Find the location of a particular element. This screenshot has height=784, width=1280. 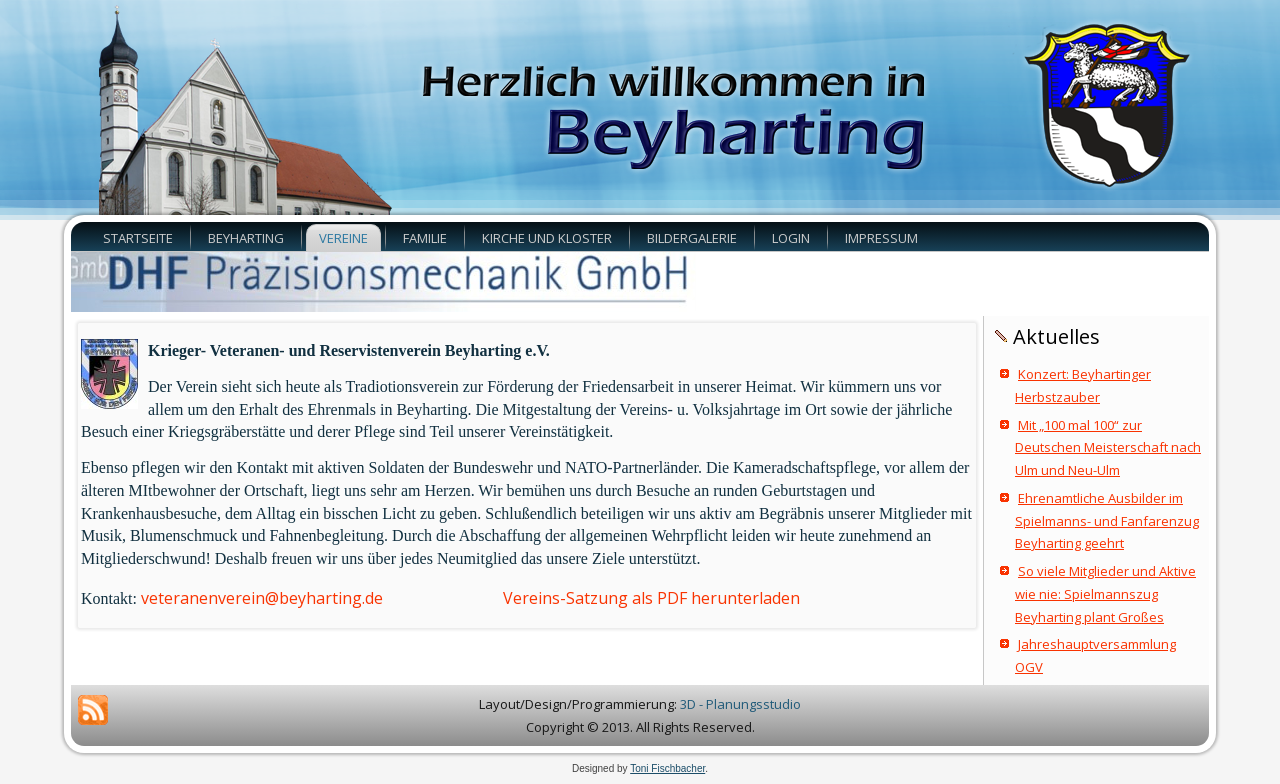

Login is located at coordinates (791, 238).